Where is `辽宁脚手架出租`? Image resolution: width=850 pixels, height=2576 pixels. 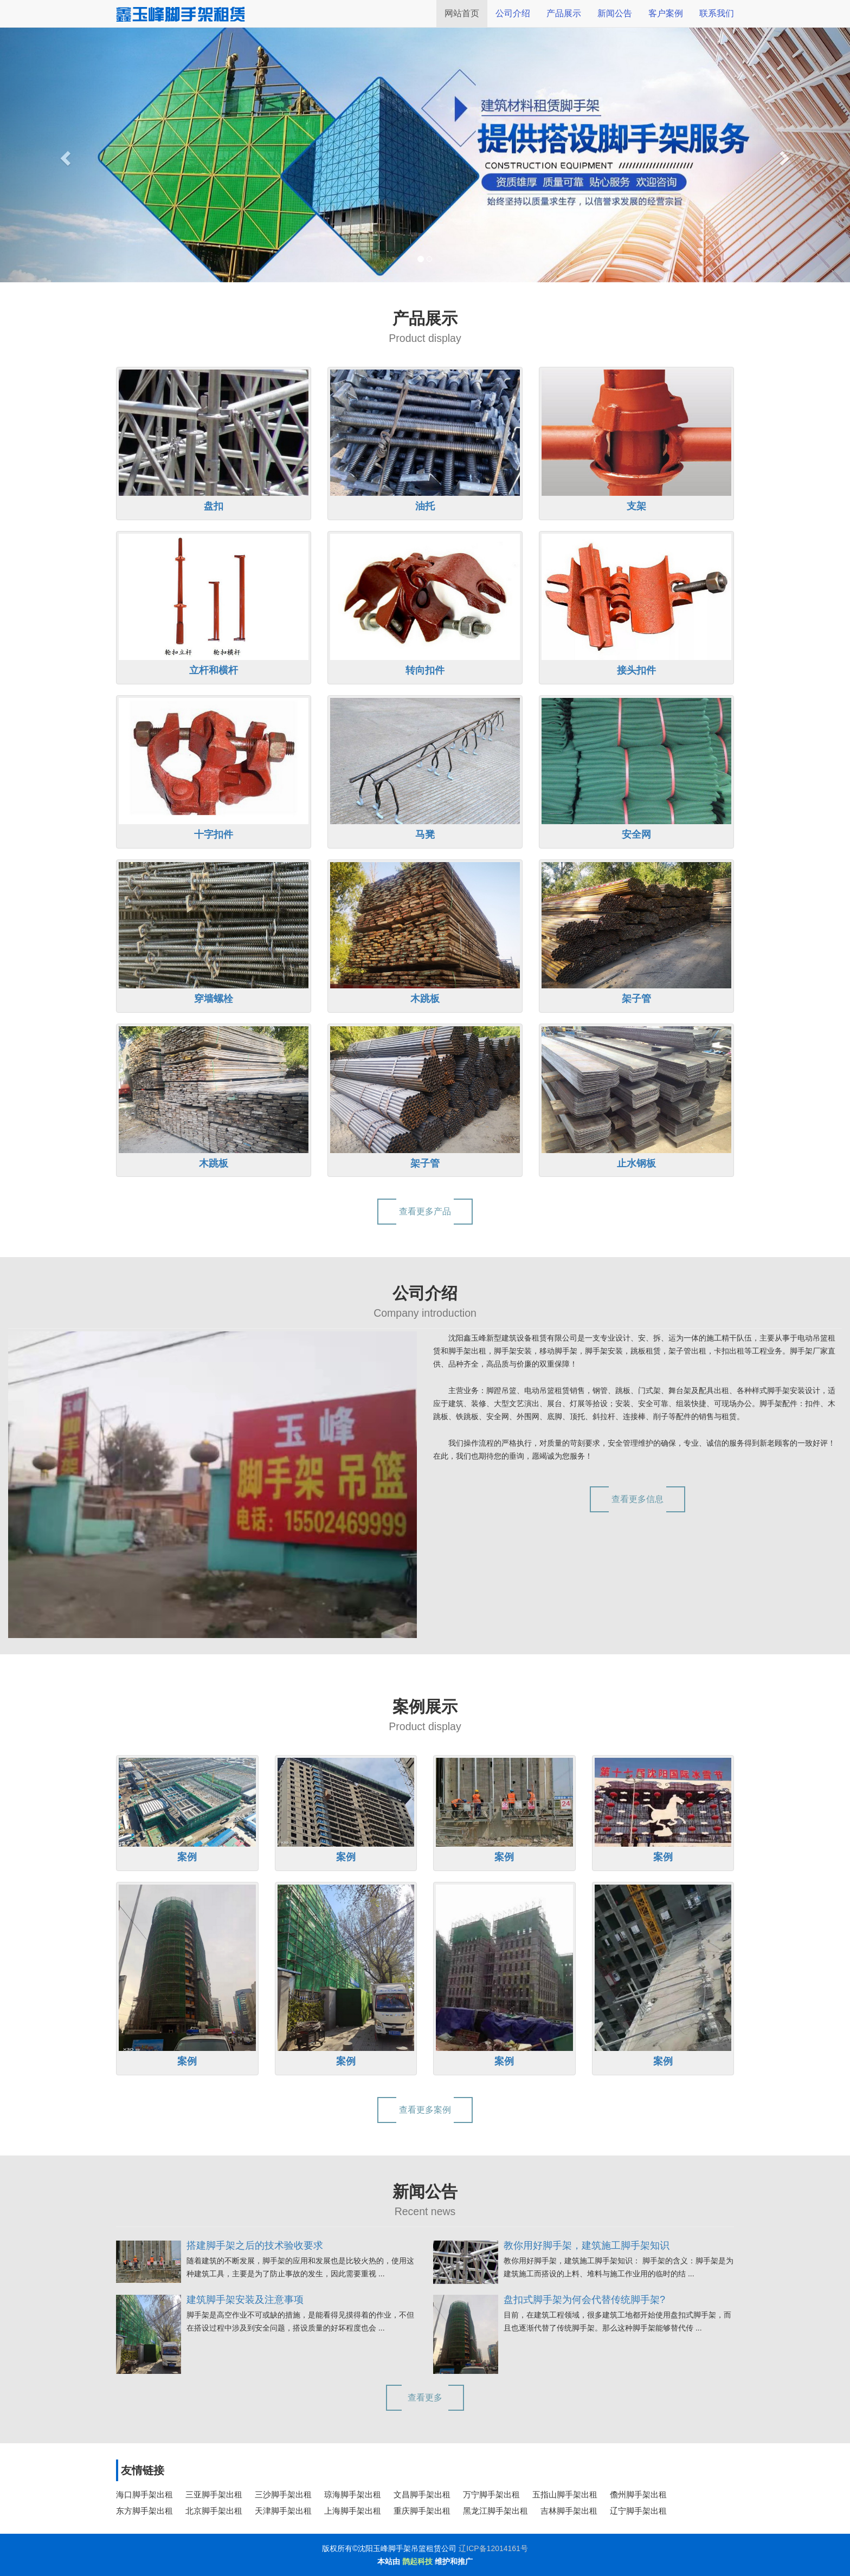 辽宁脚手架出租 is located at coordinates (638, 2510).